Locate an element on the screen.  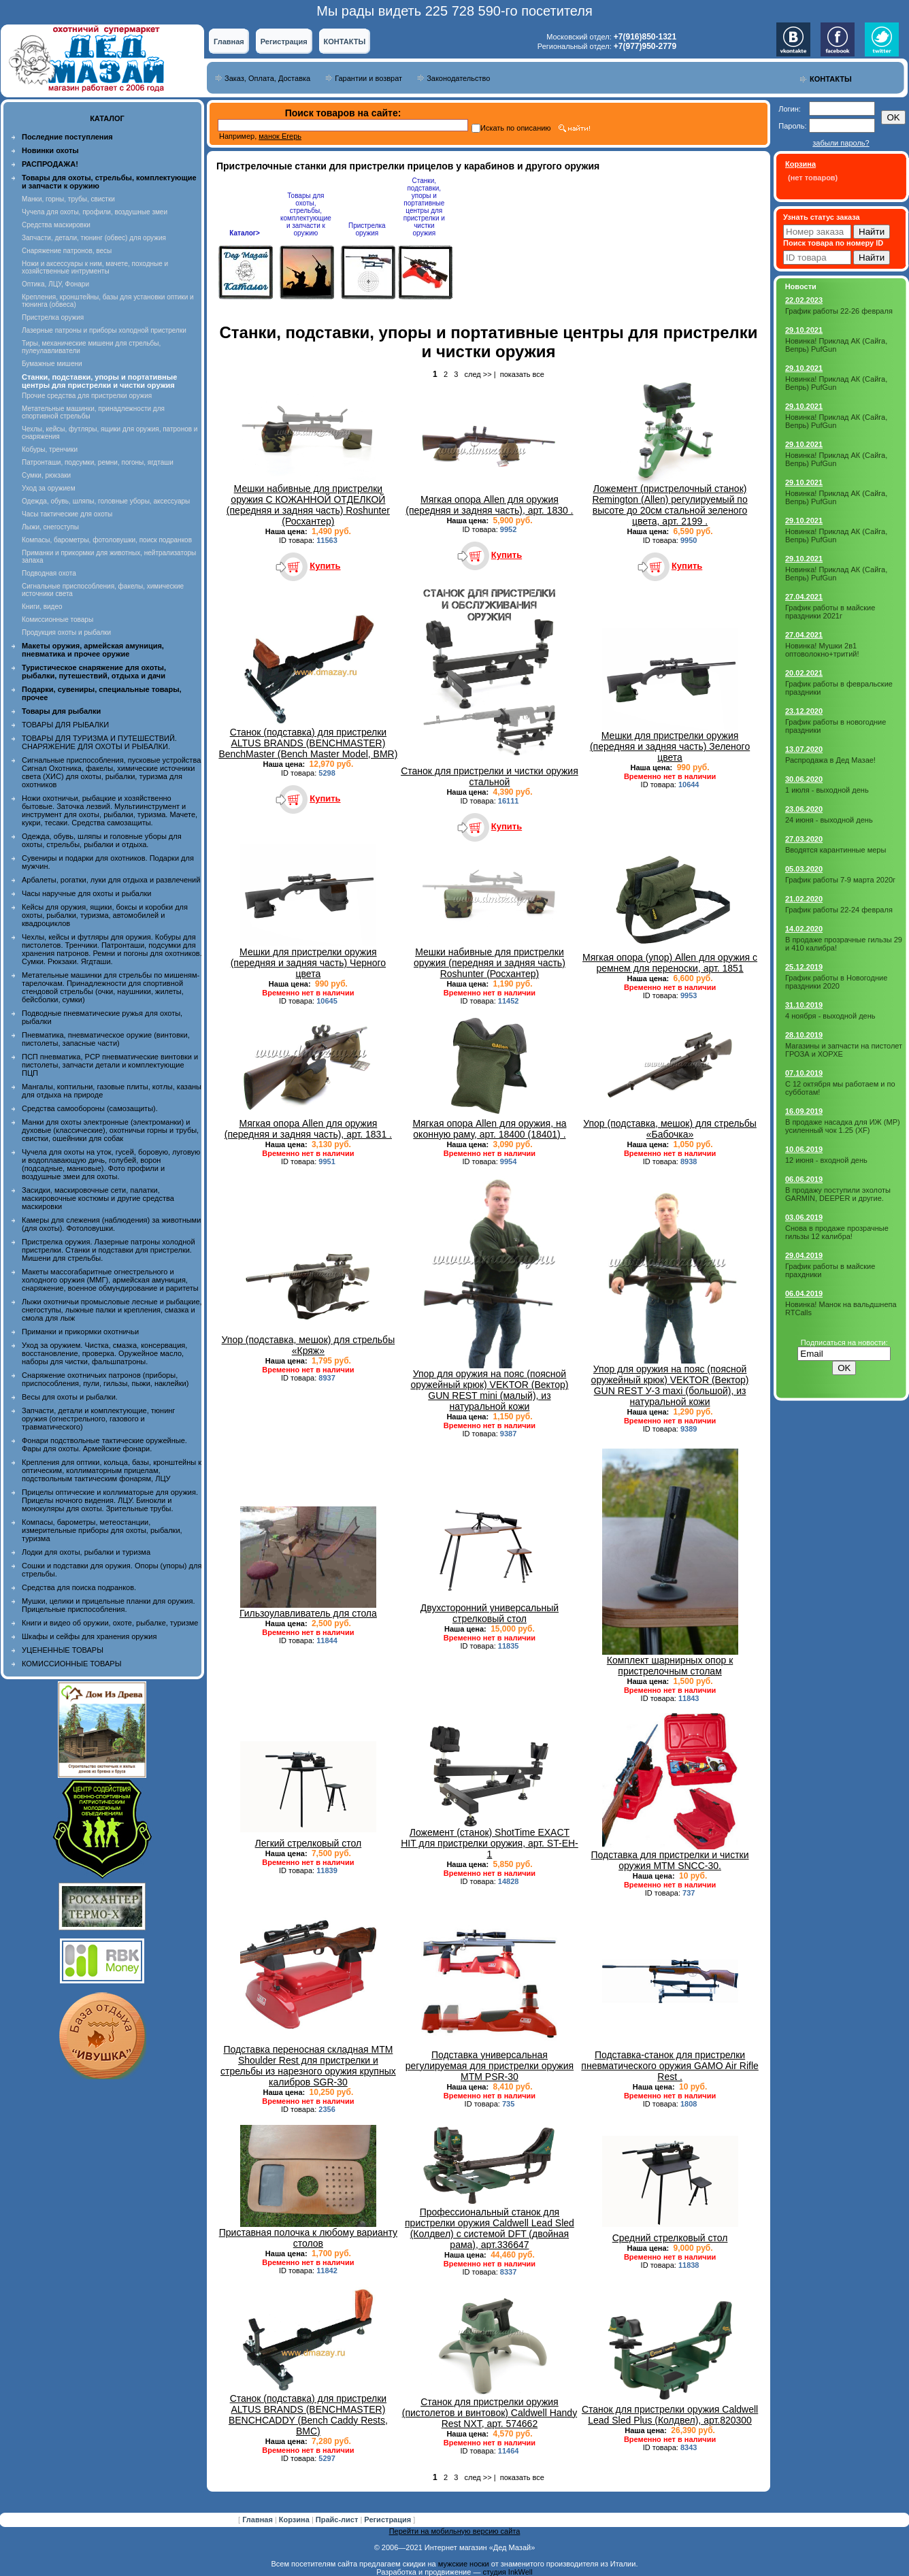
УЦЕНЕННЫЕ ТОВАРЫ is located at coordinates (62, 1650).